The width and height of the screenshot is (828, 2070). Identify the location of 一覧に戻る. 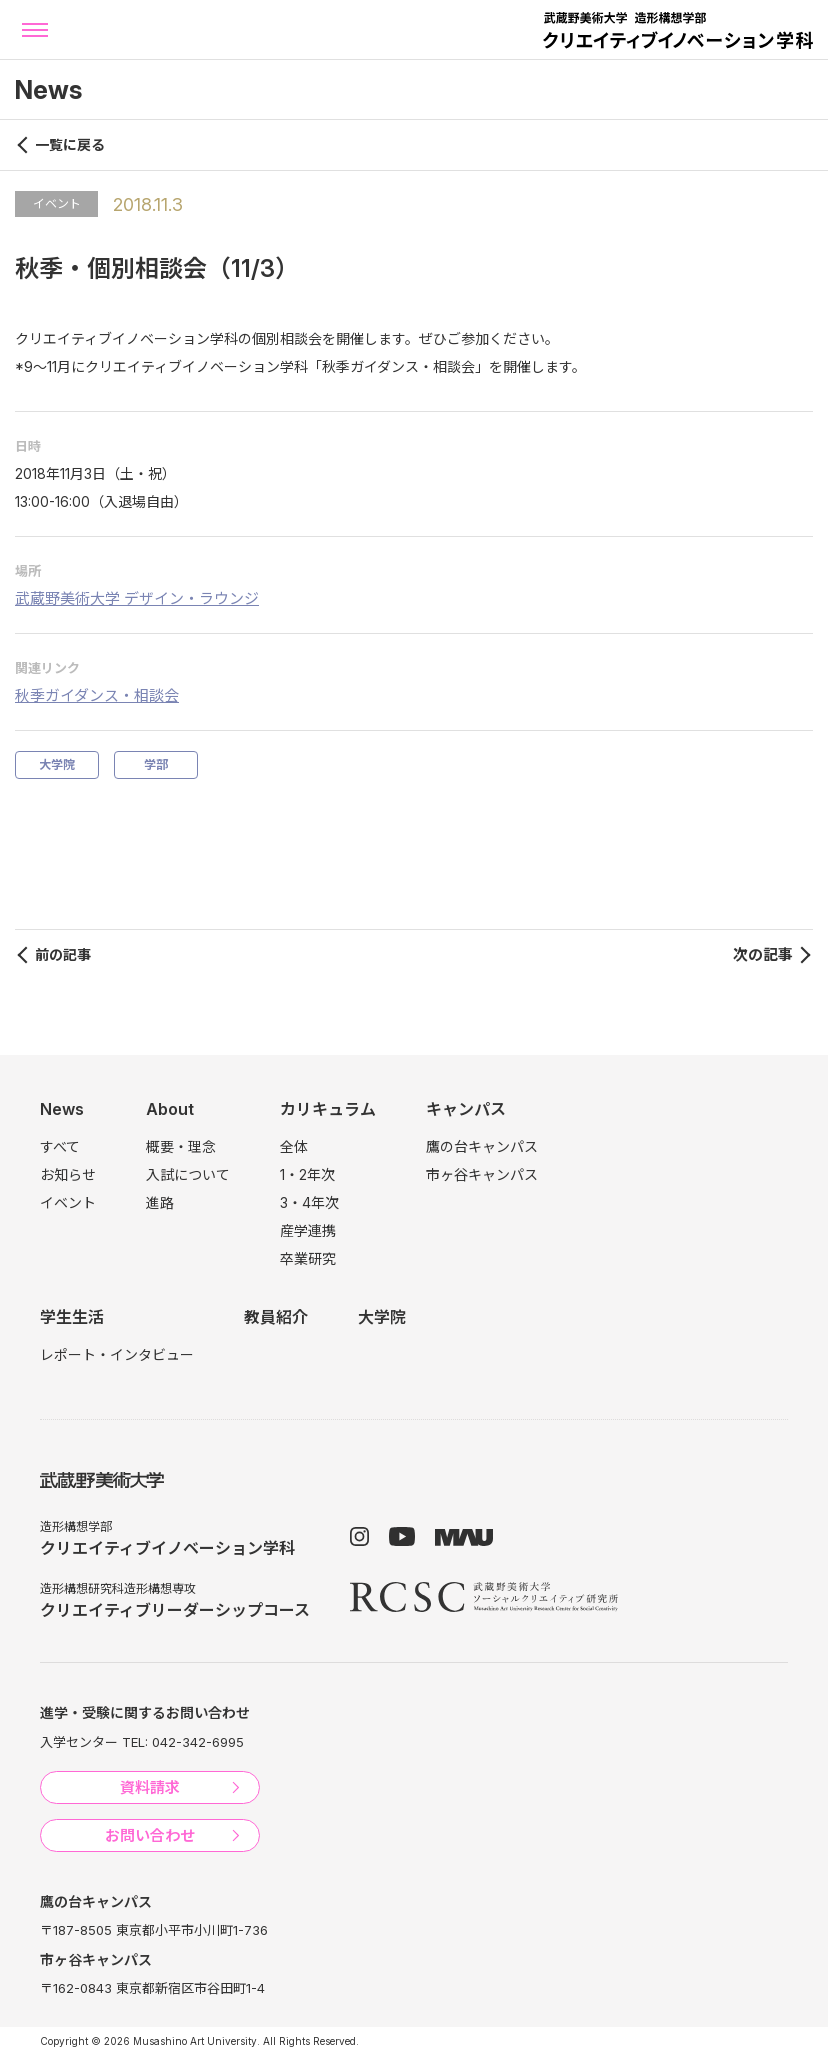
(70, 144).